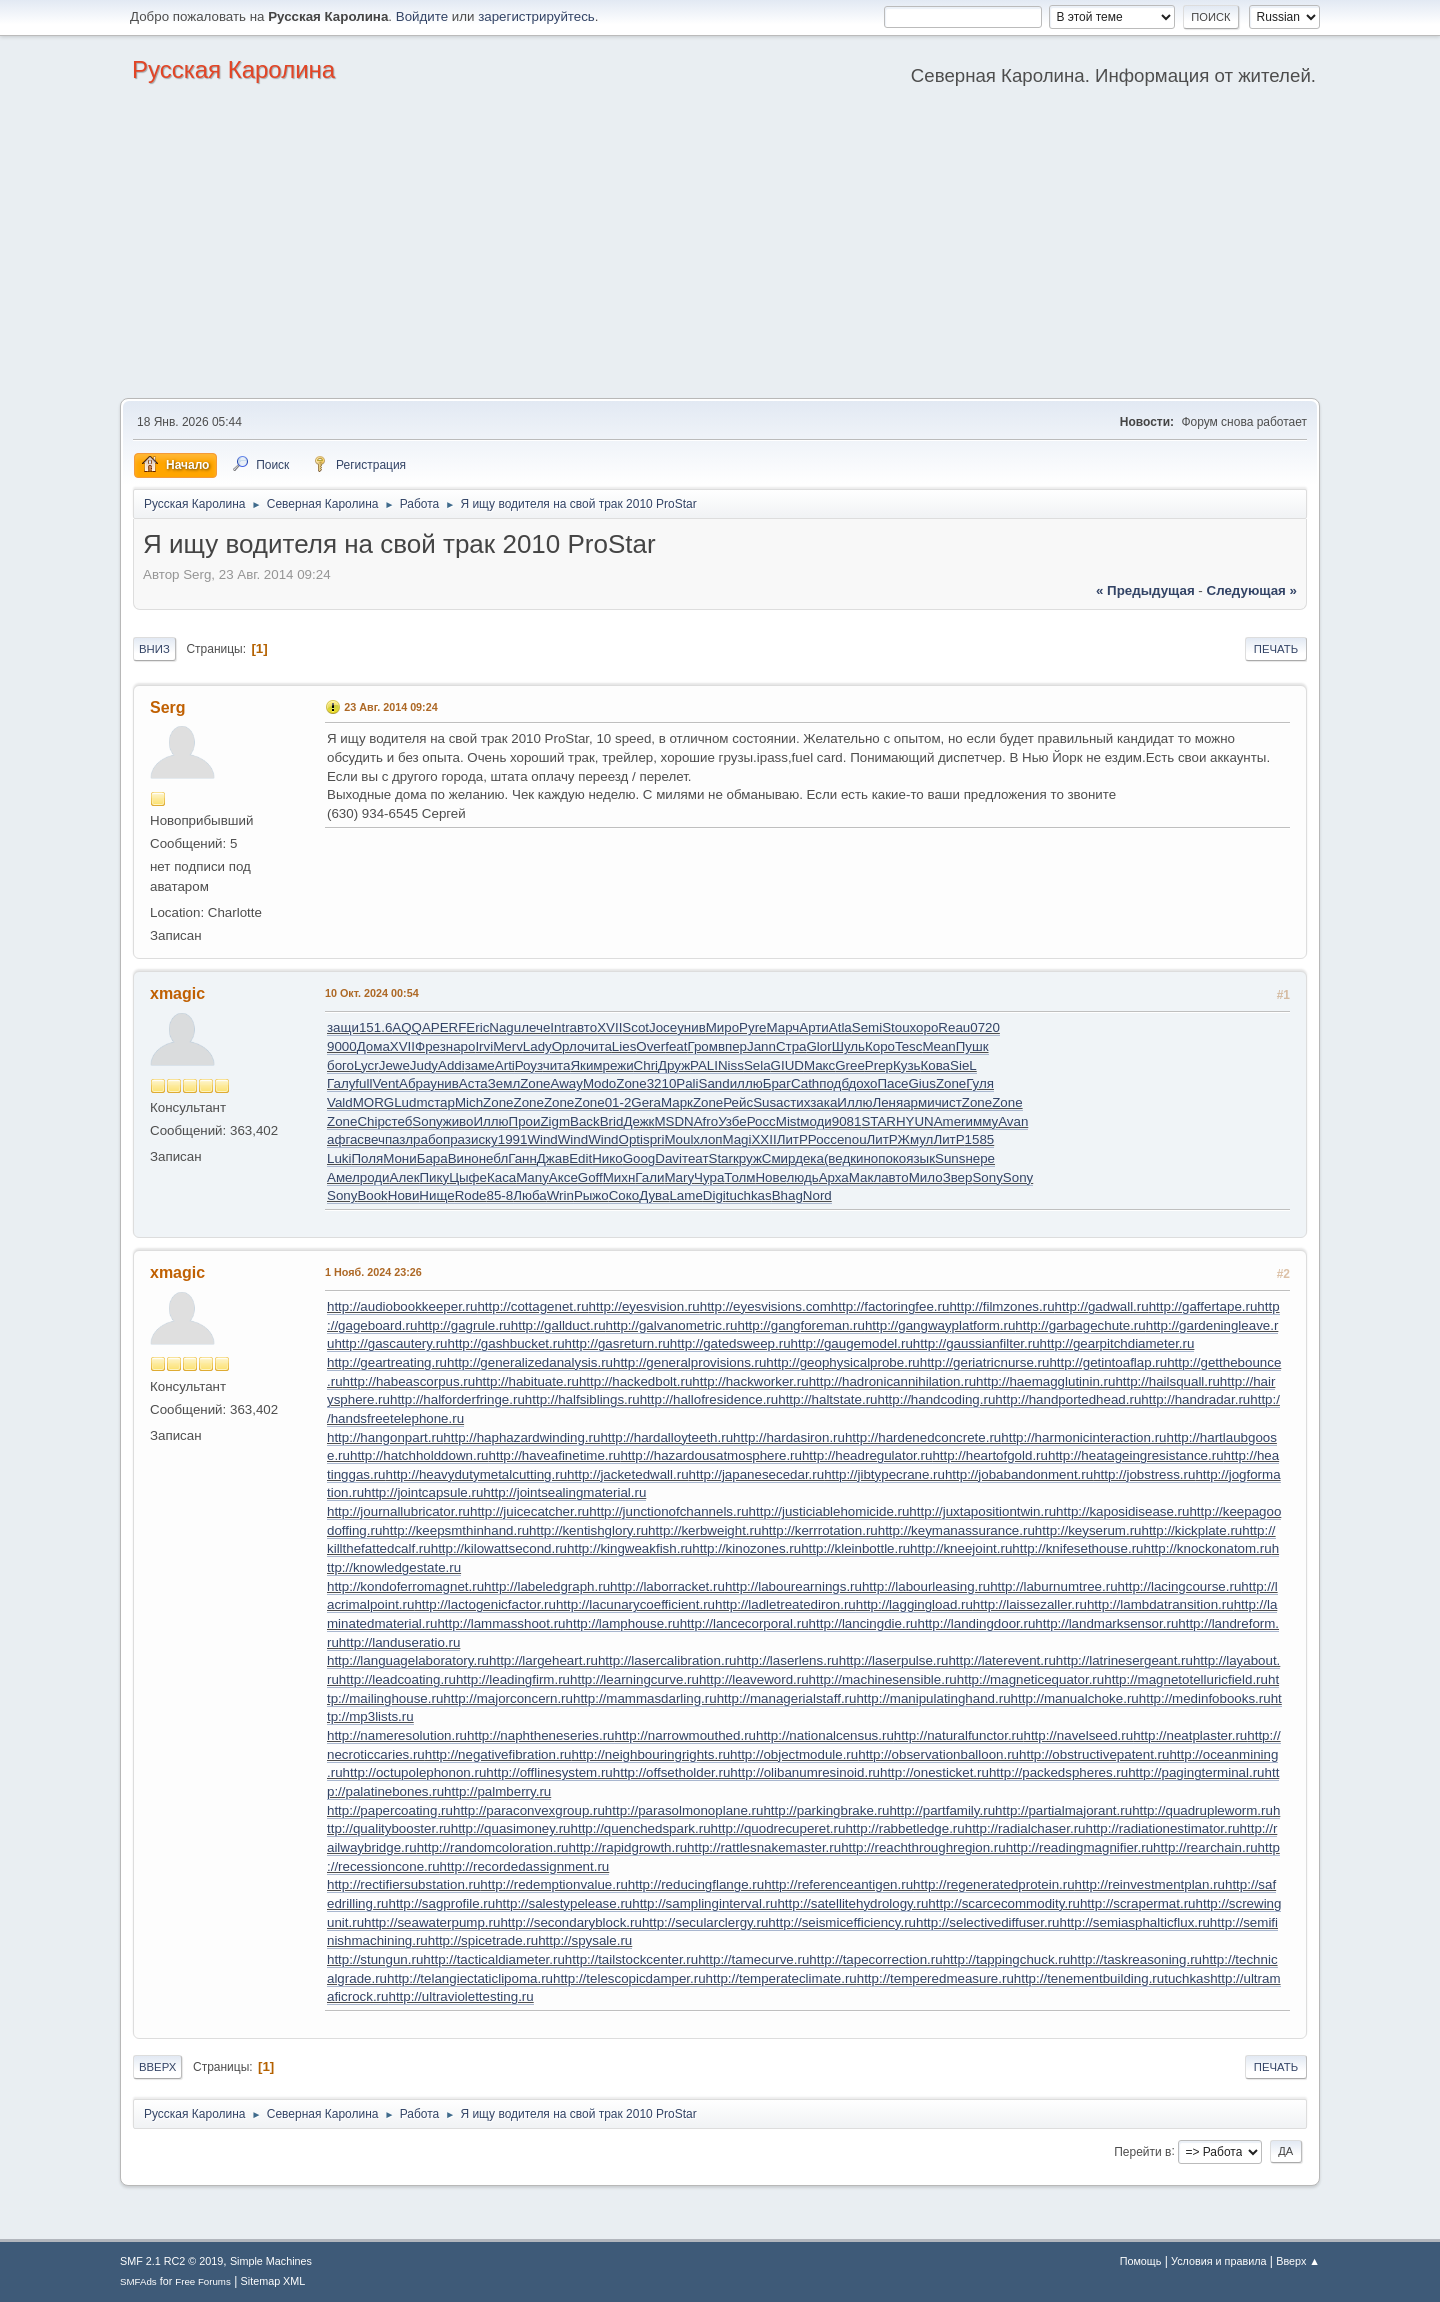  Describe the element at coordinates (963, 1065) in the screenshot. I see `SieL` at that location.